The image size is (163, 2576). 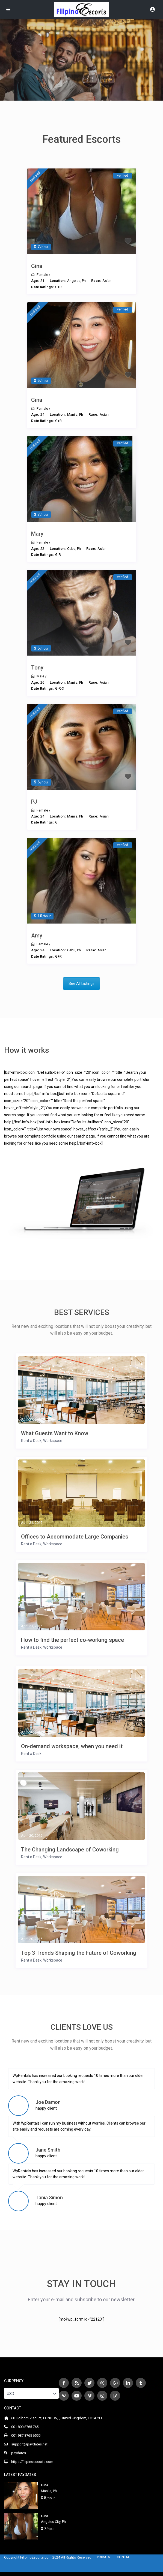 What do you see at coordinates (40, 676) in the screenshot?
I see `Male` at bounding box center [40, 676].